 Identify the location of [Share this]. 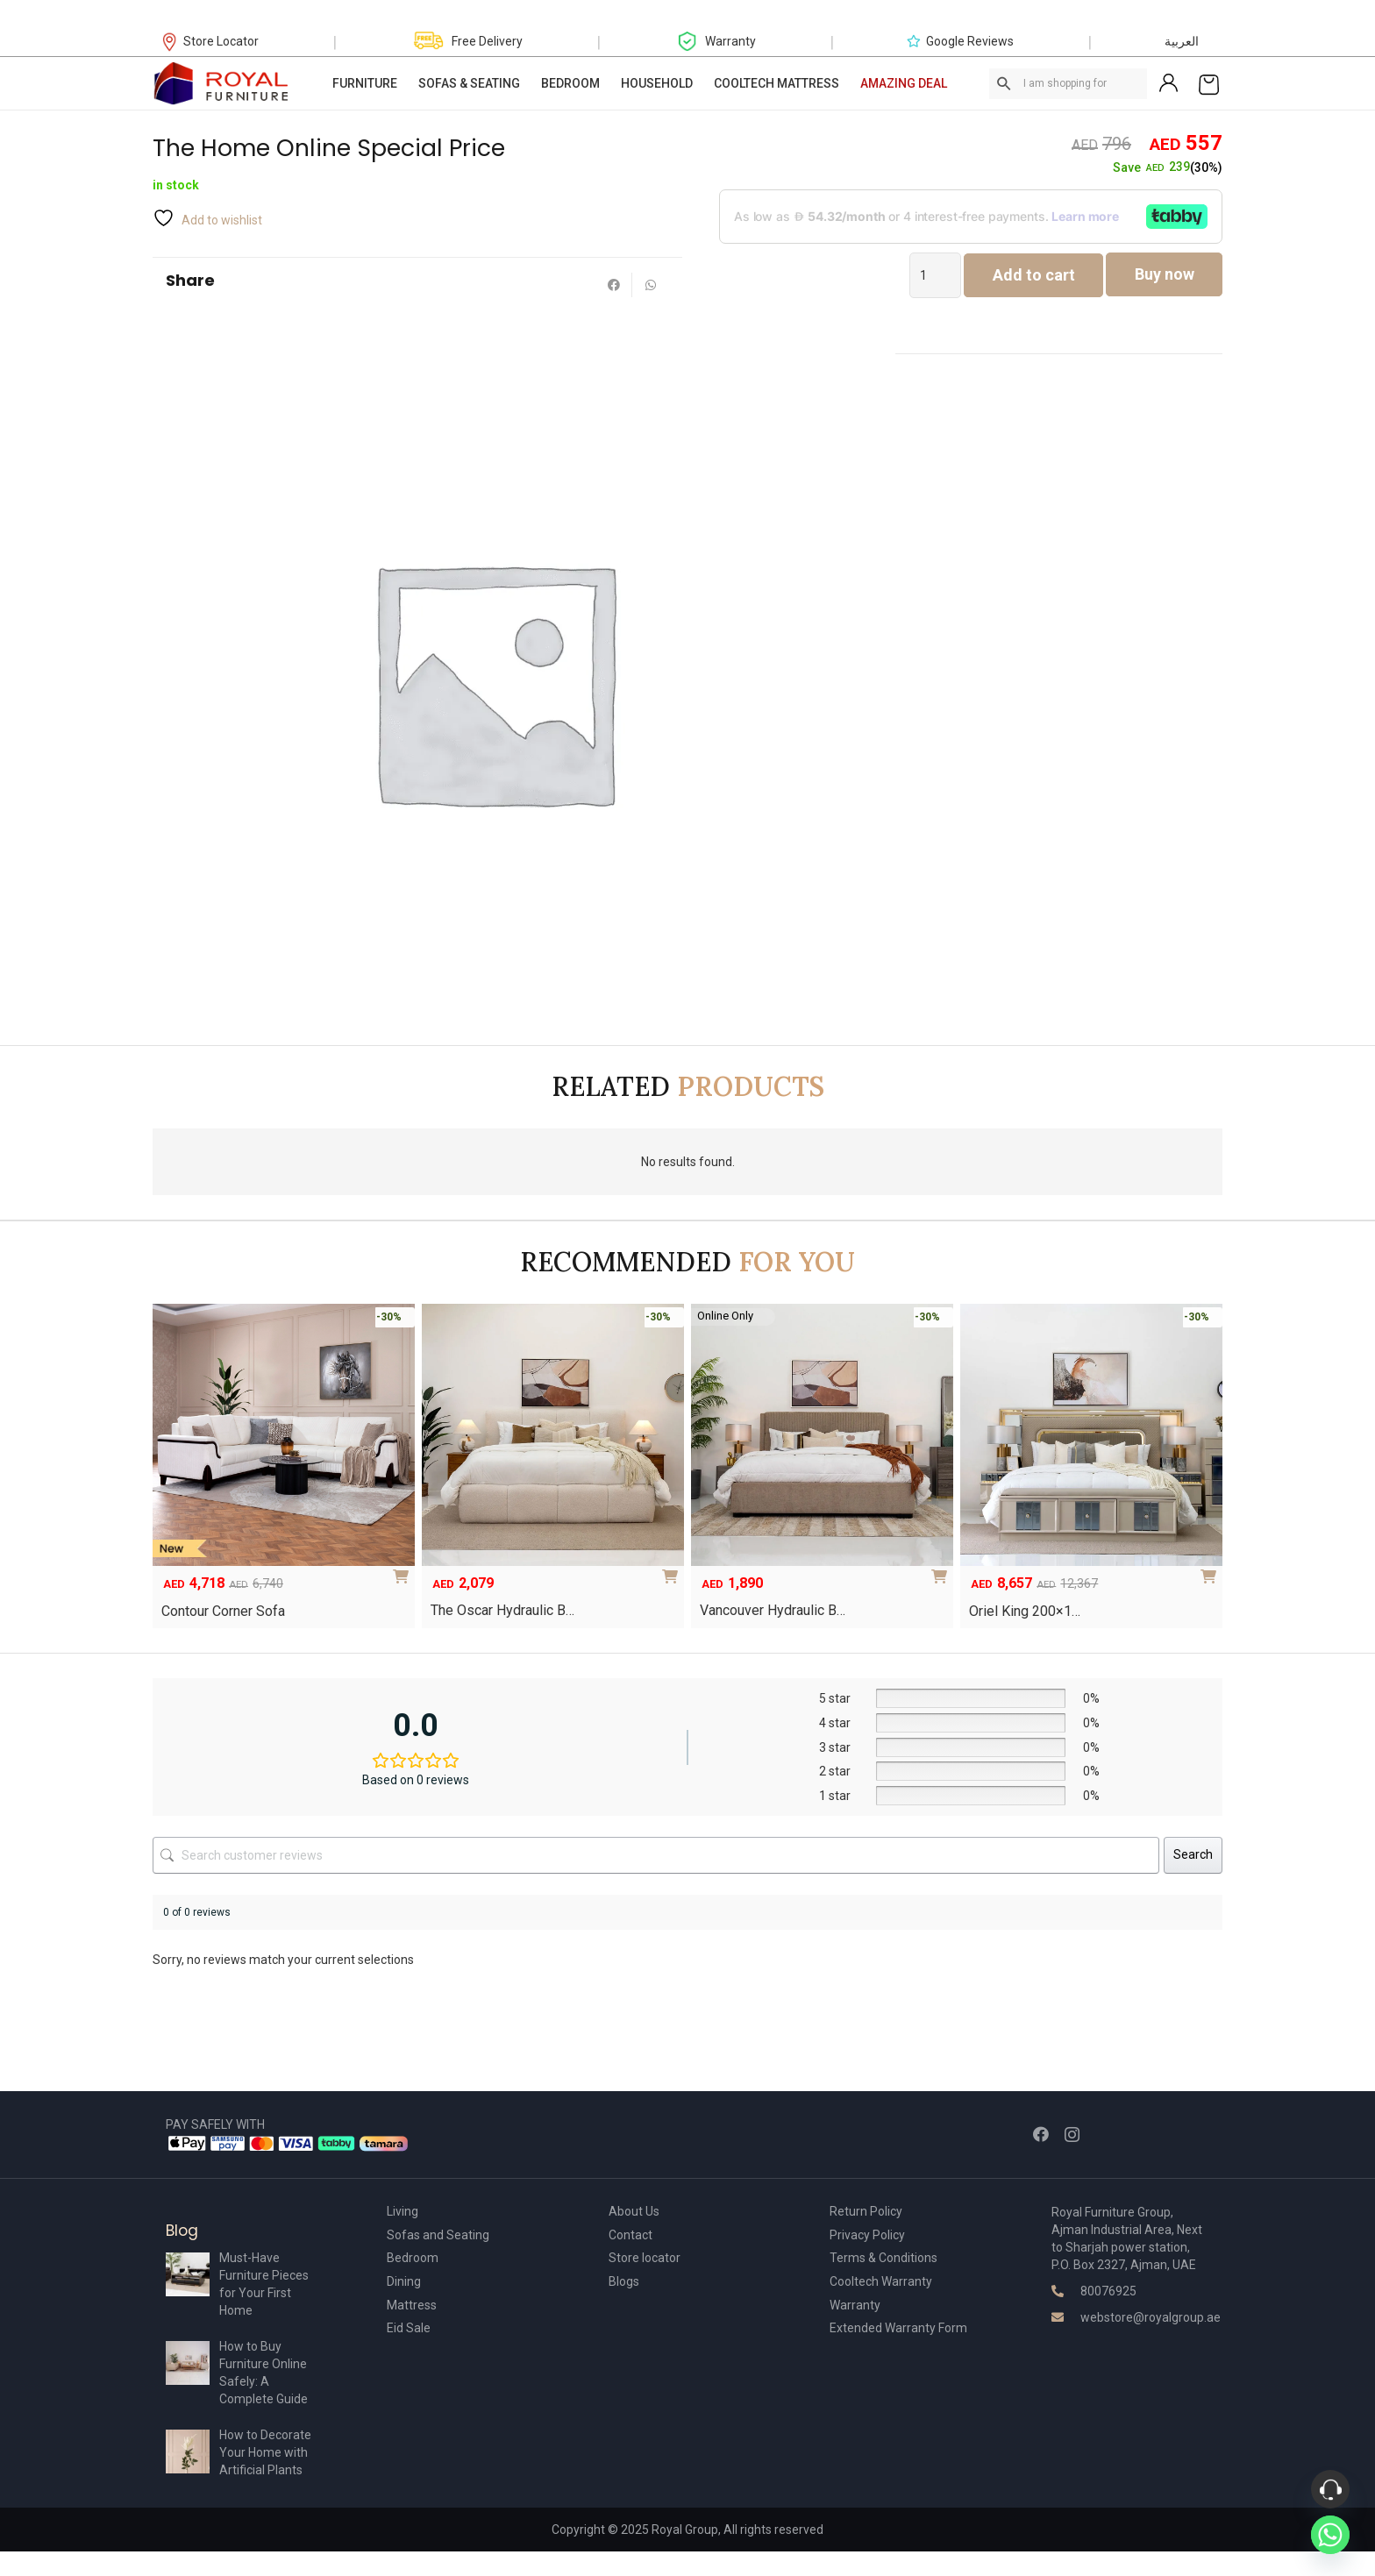
(613, 285).